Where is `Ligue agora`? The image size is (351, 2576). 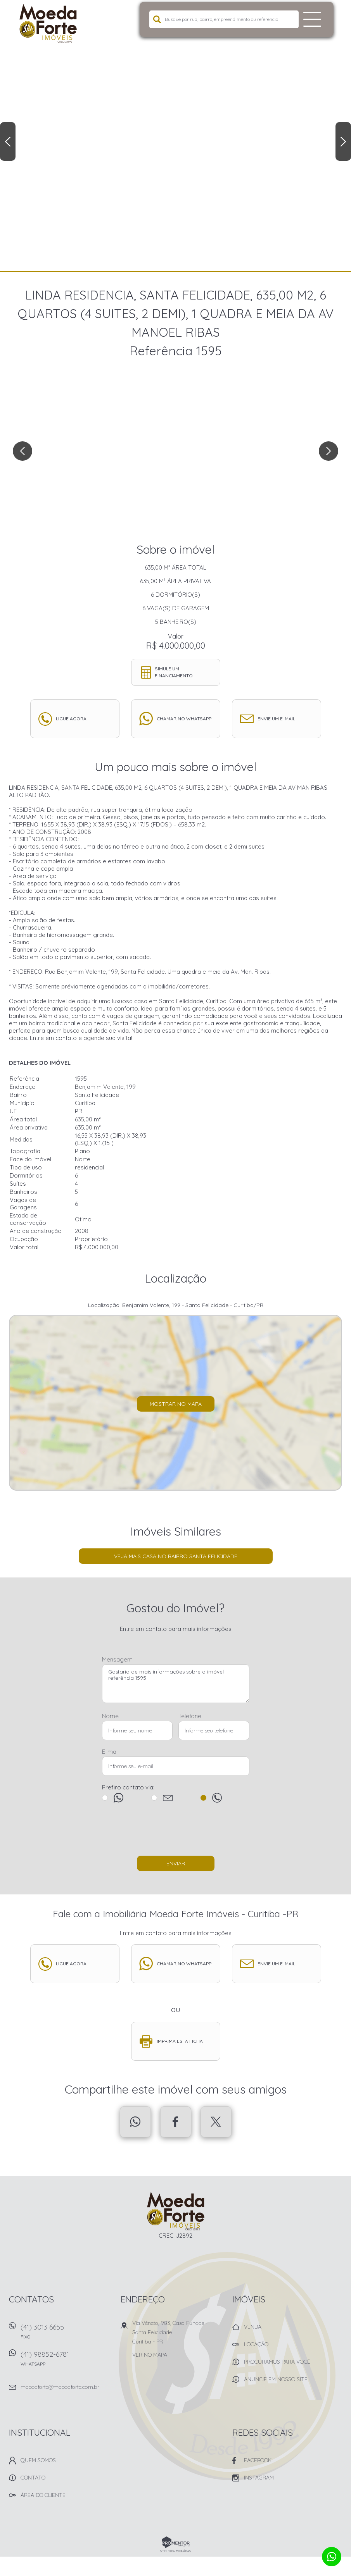 Ligue agora is located at coordinates (71, 718).